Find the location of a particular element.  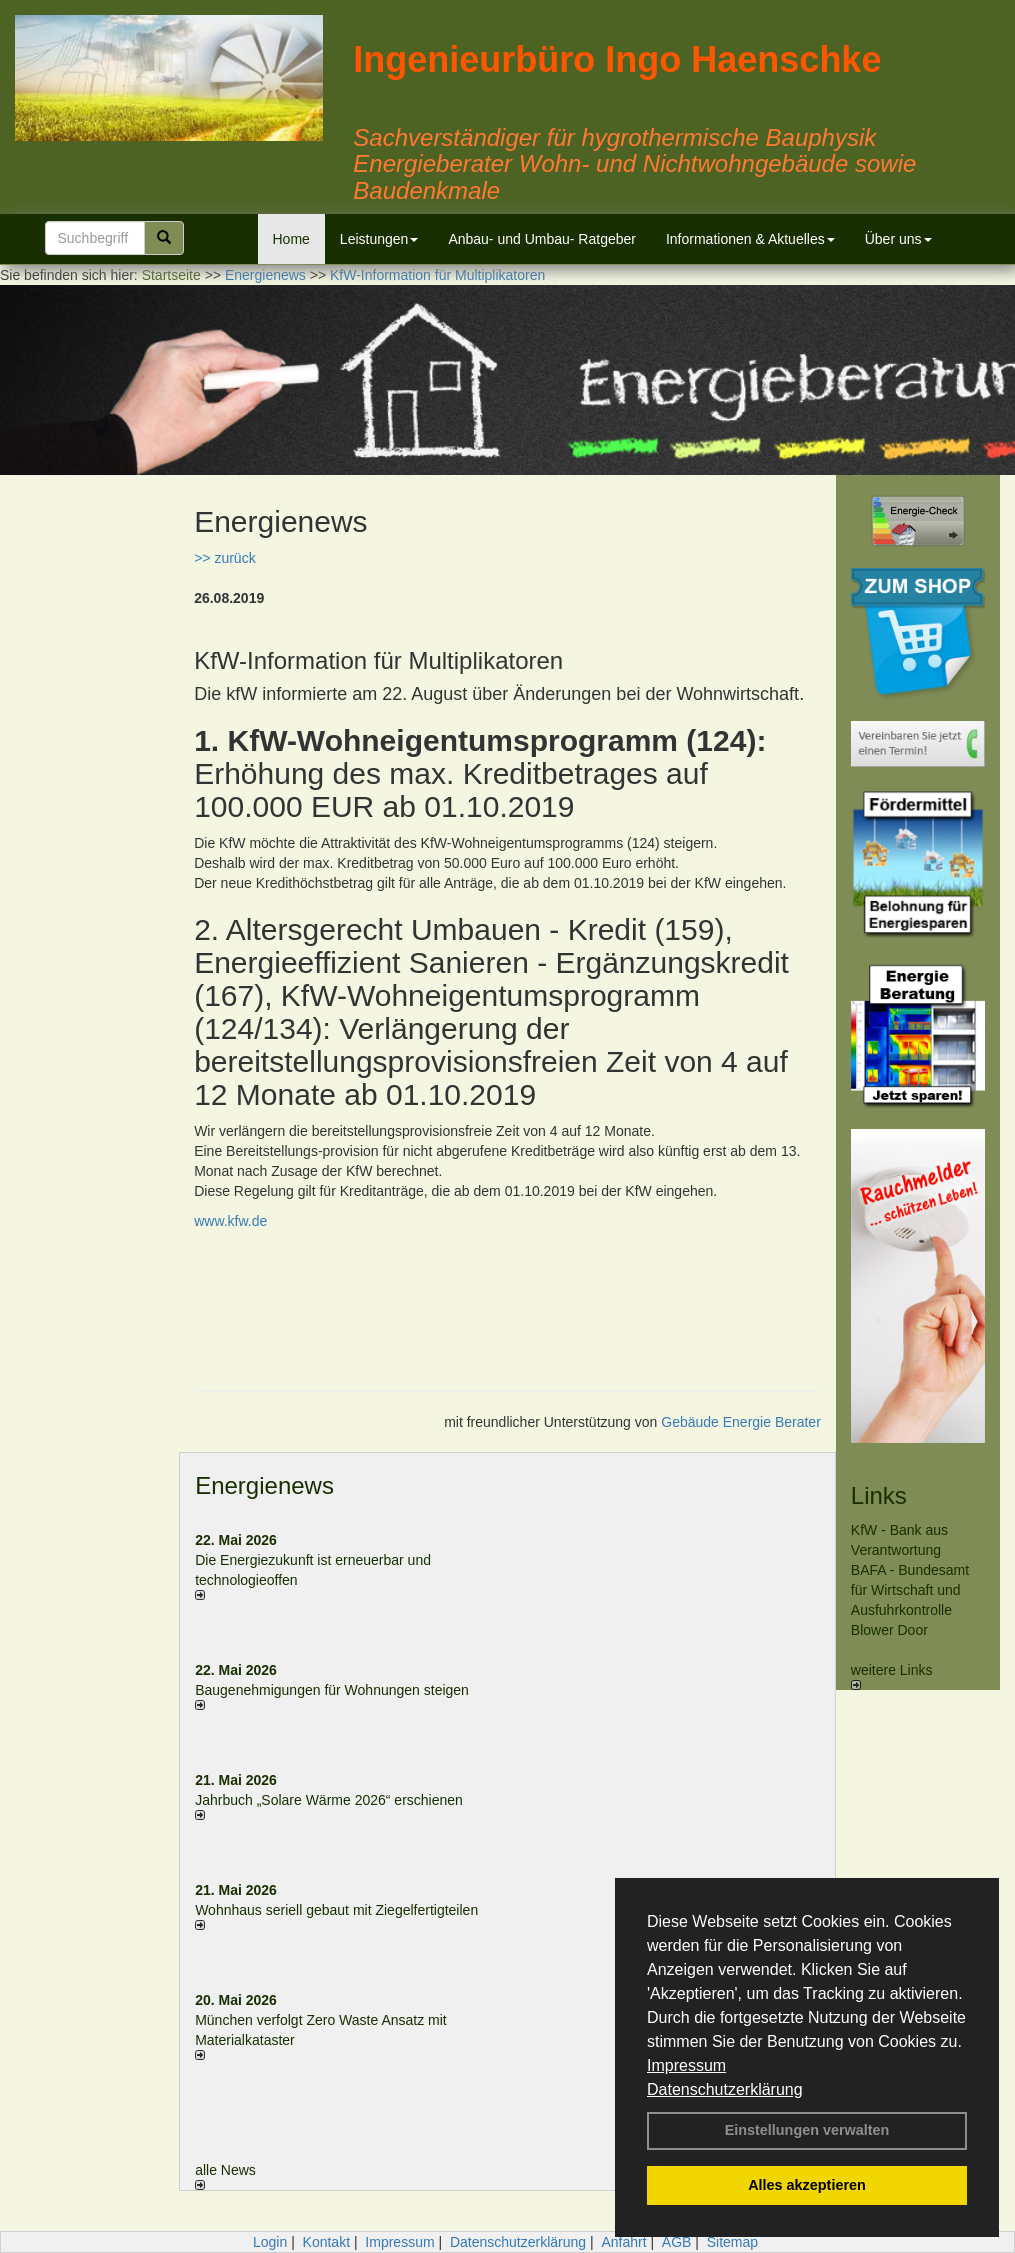

Impressum is located at coordinates (686, 2065).